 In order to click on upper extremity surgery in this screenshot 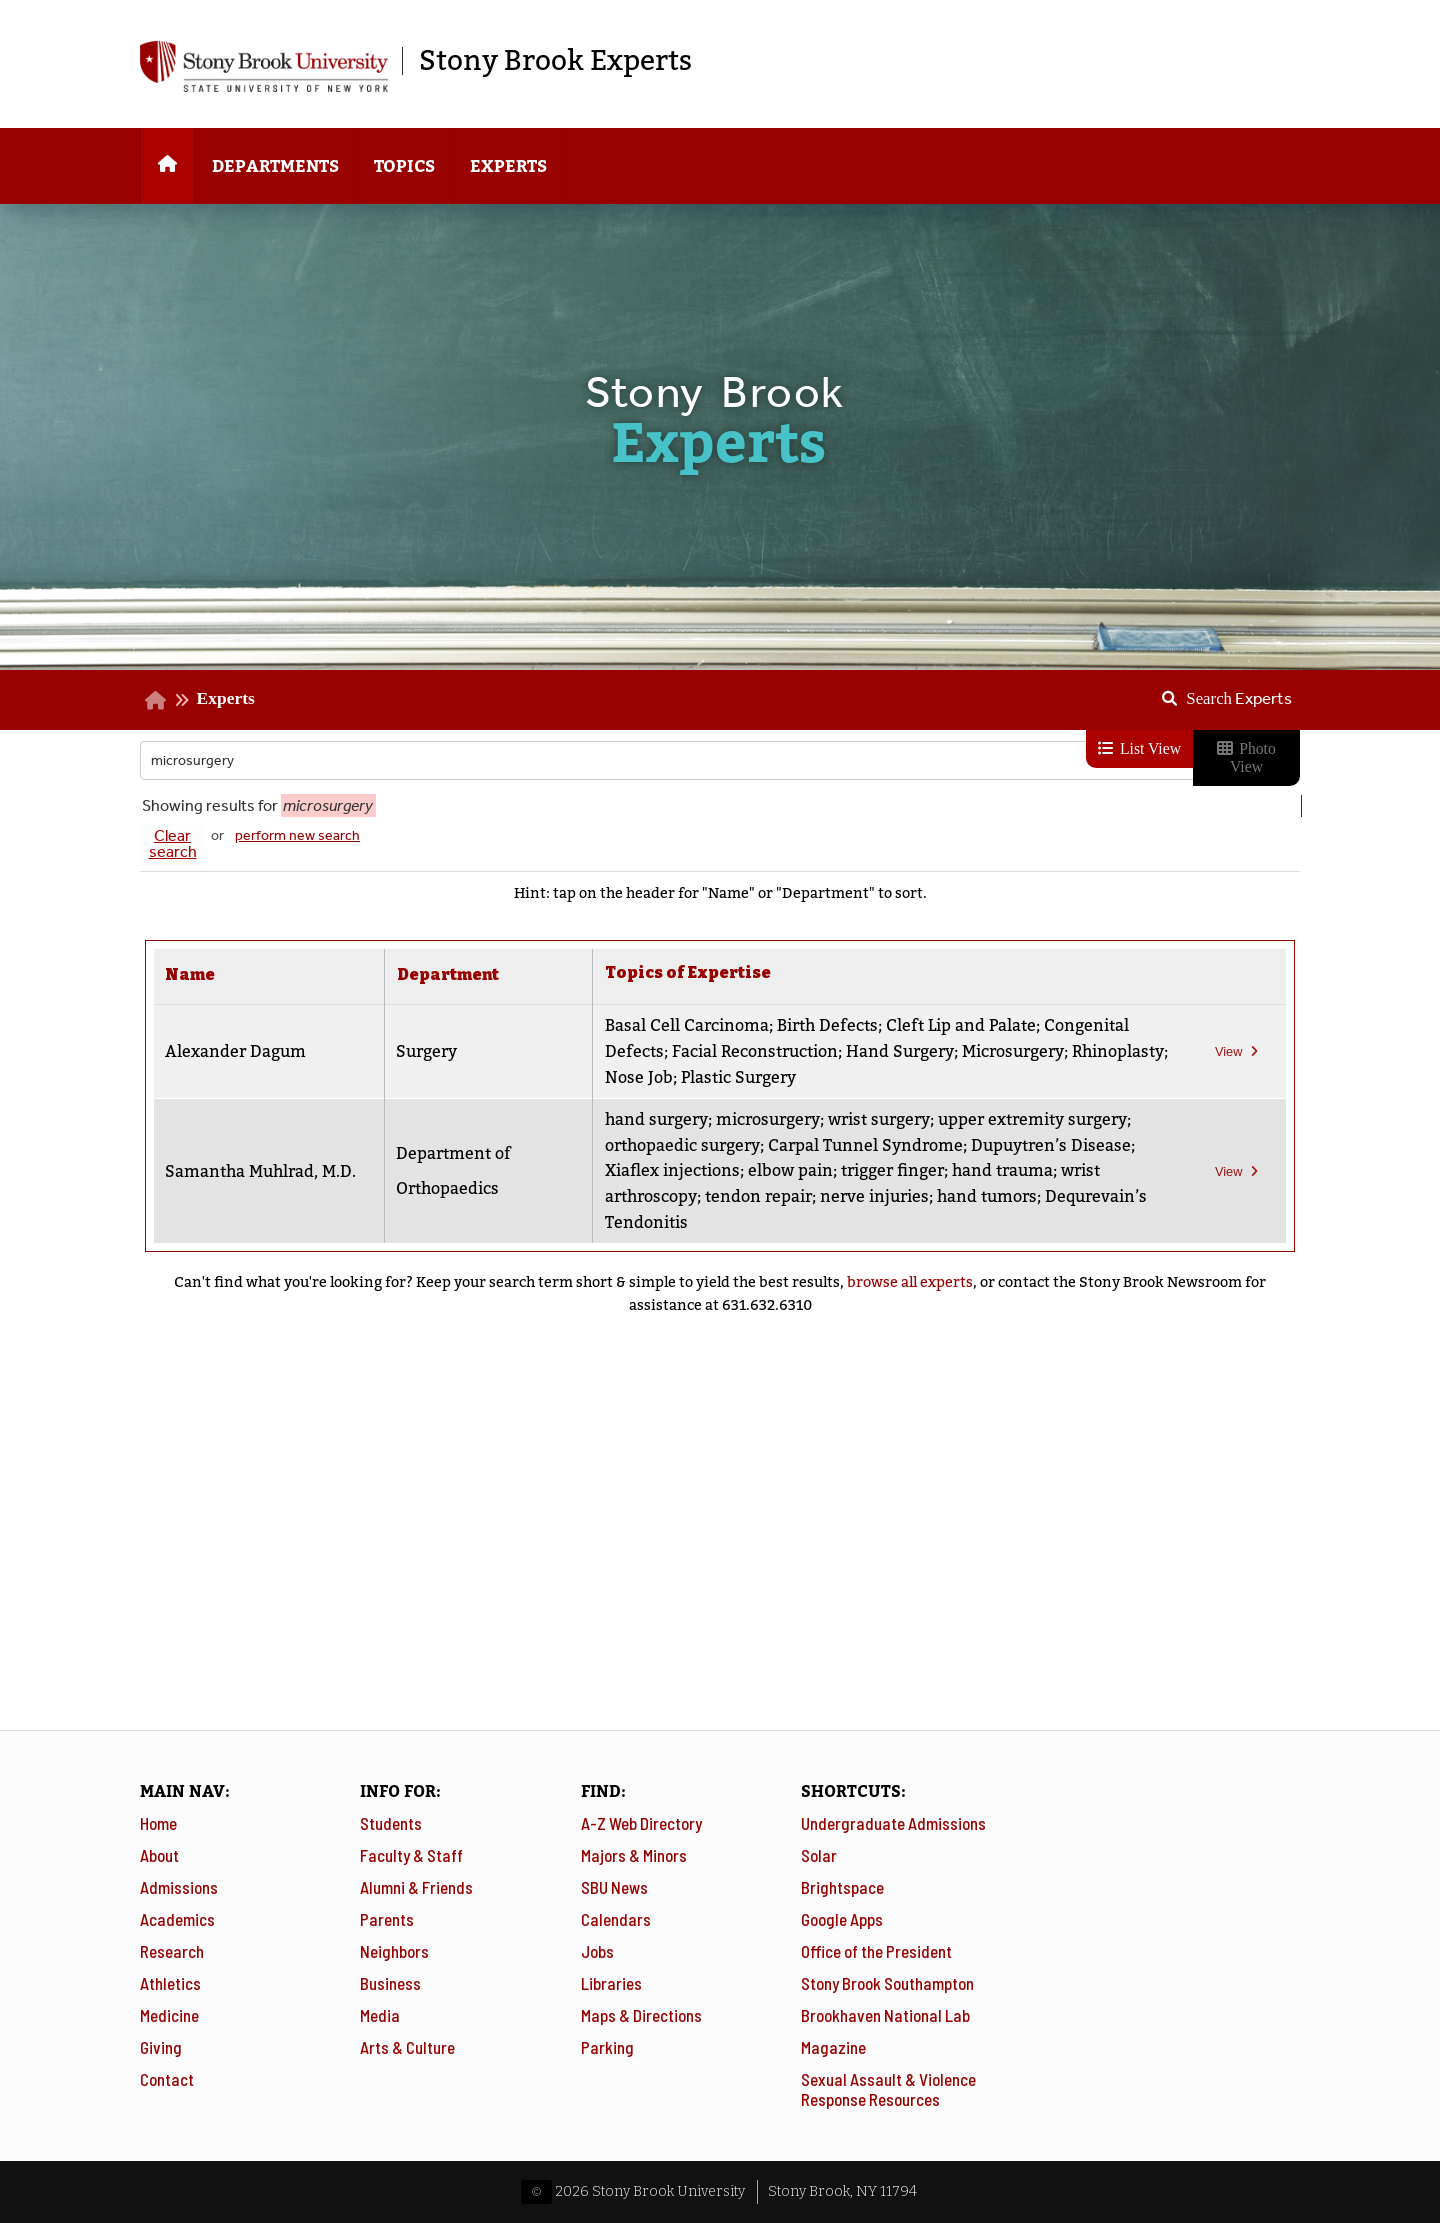, I will do `click(1031, 1119)`.